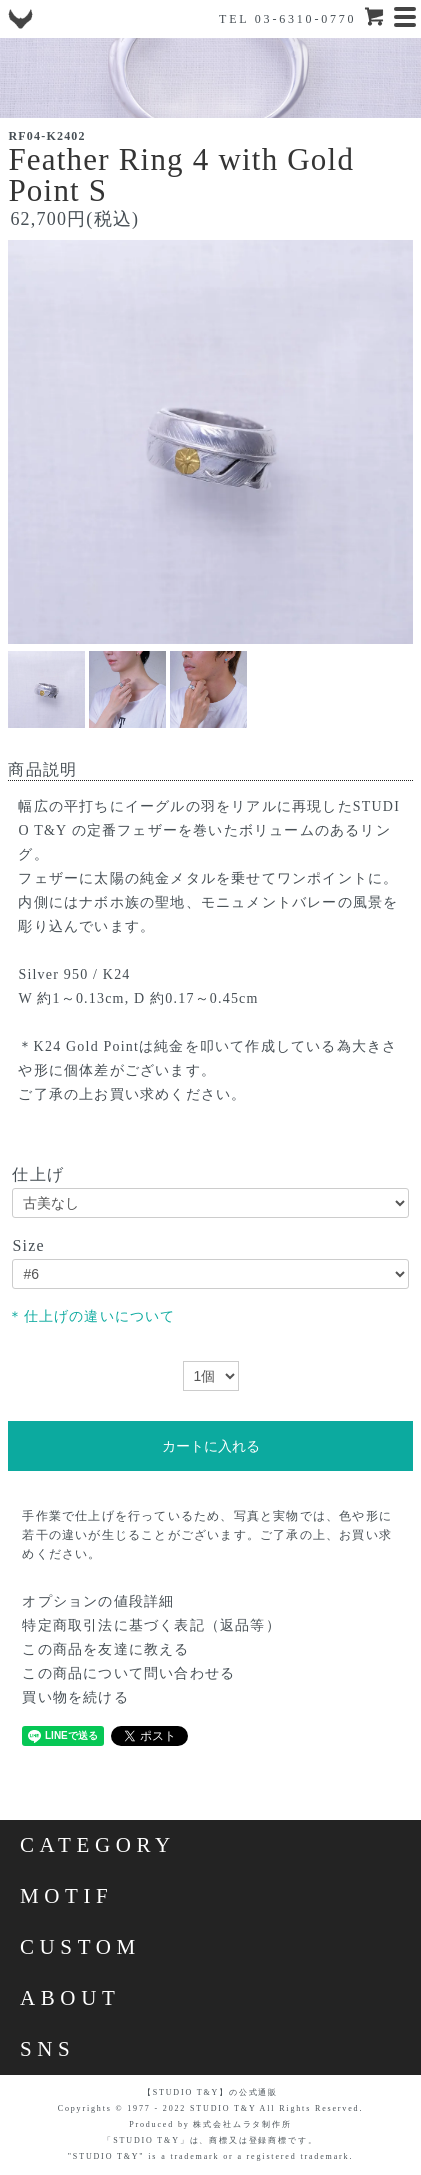 Image resolution: width=421 pixels, height=2175 pixels. Describe the element at coordinates (105, 1649) in the screenshot. I see `この商品を友達に教える` at that location.